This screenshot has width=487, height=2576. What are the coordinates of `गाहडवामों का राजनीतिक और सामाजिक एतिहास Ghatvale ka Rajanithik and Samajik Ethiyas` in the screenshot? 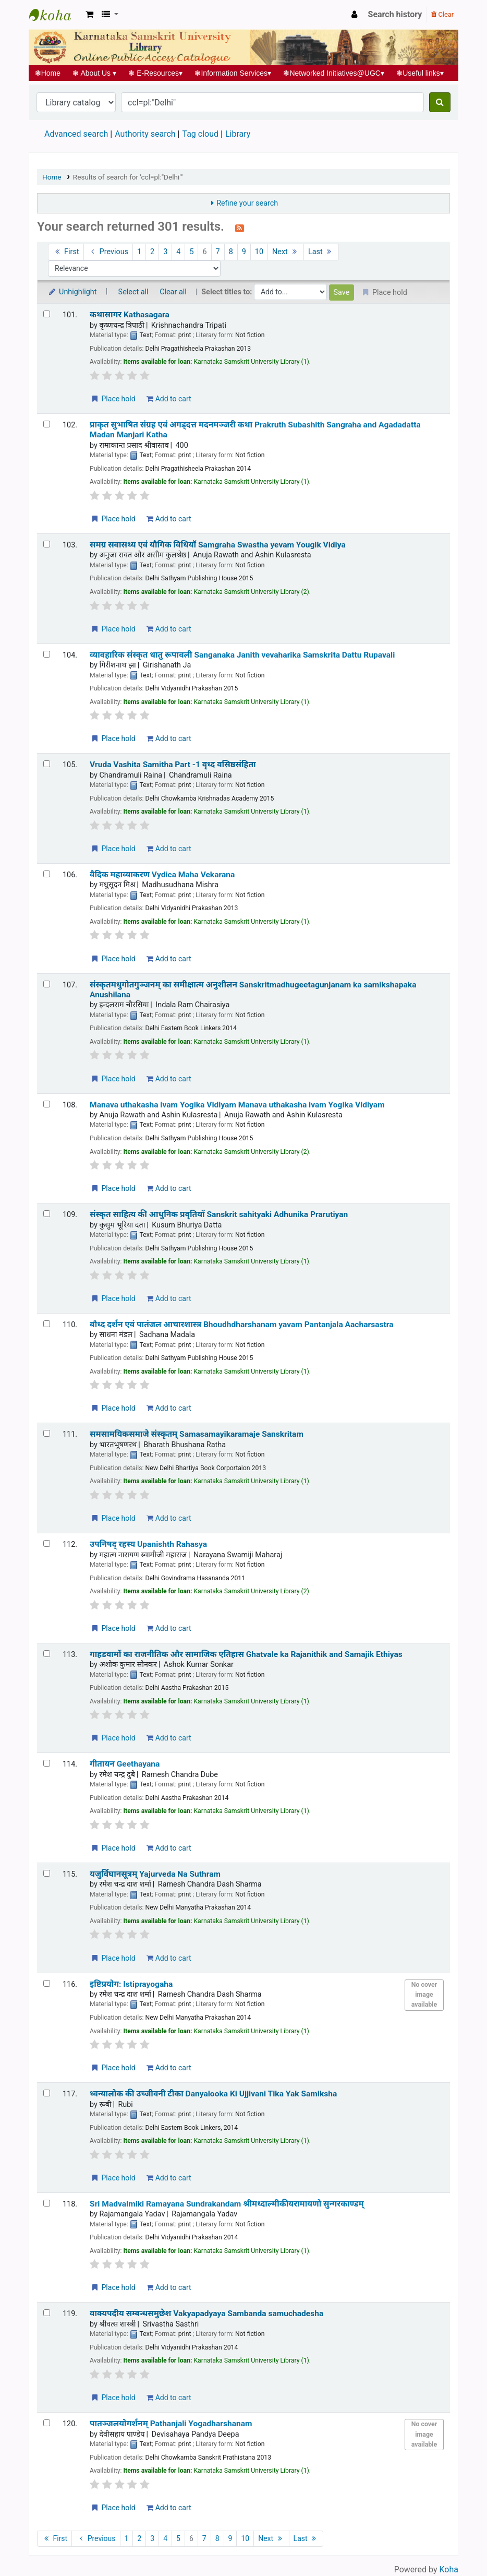 It's located at (246, 1654).